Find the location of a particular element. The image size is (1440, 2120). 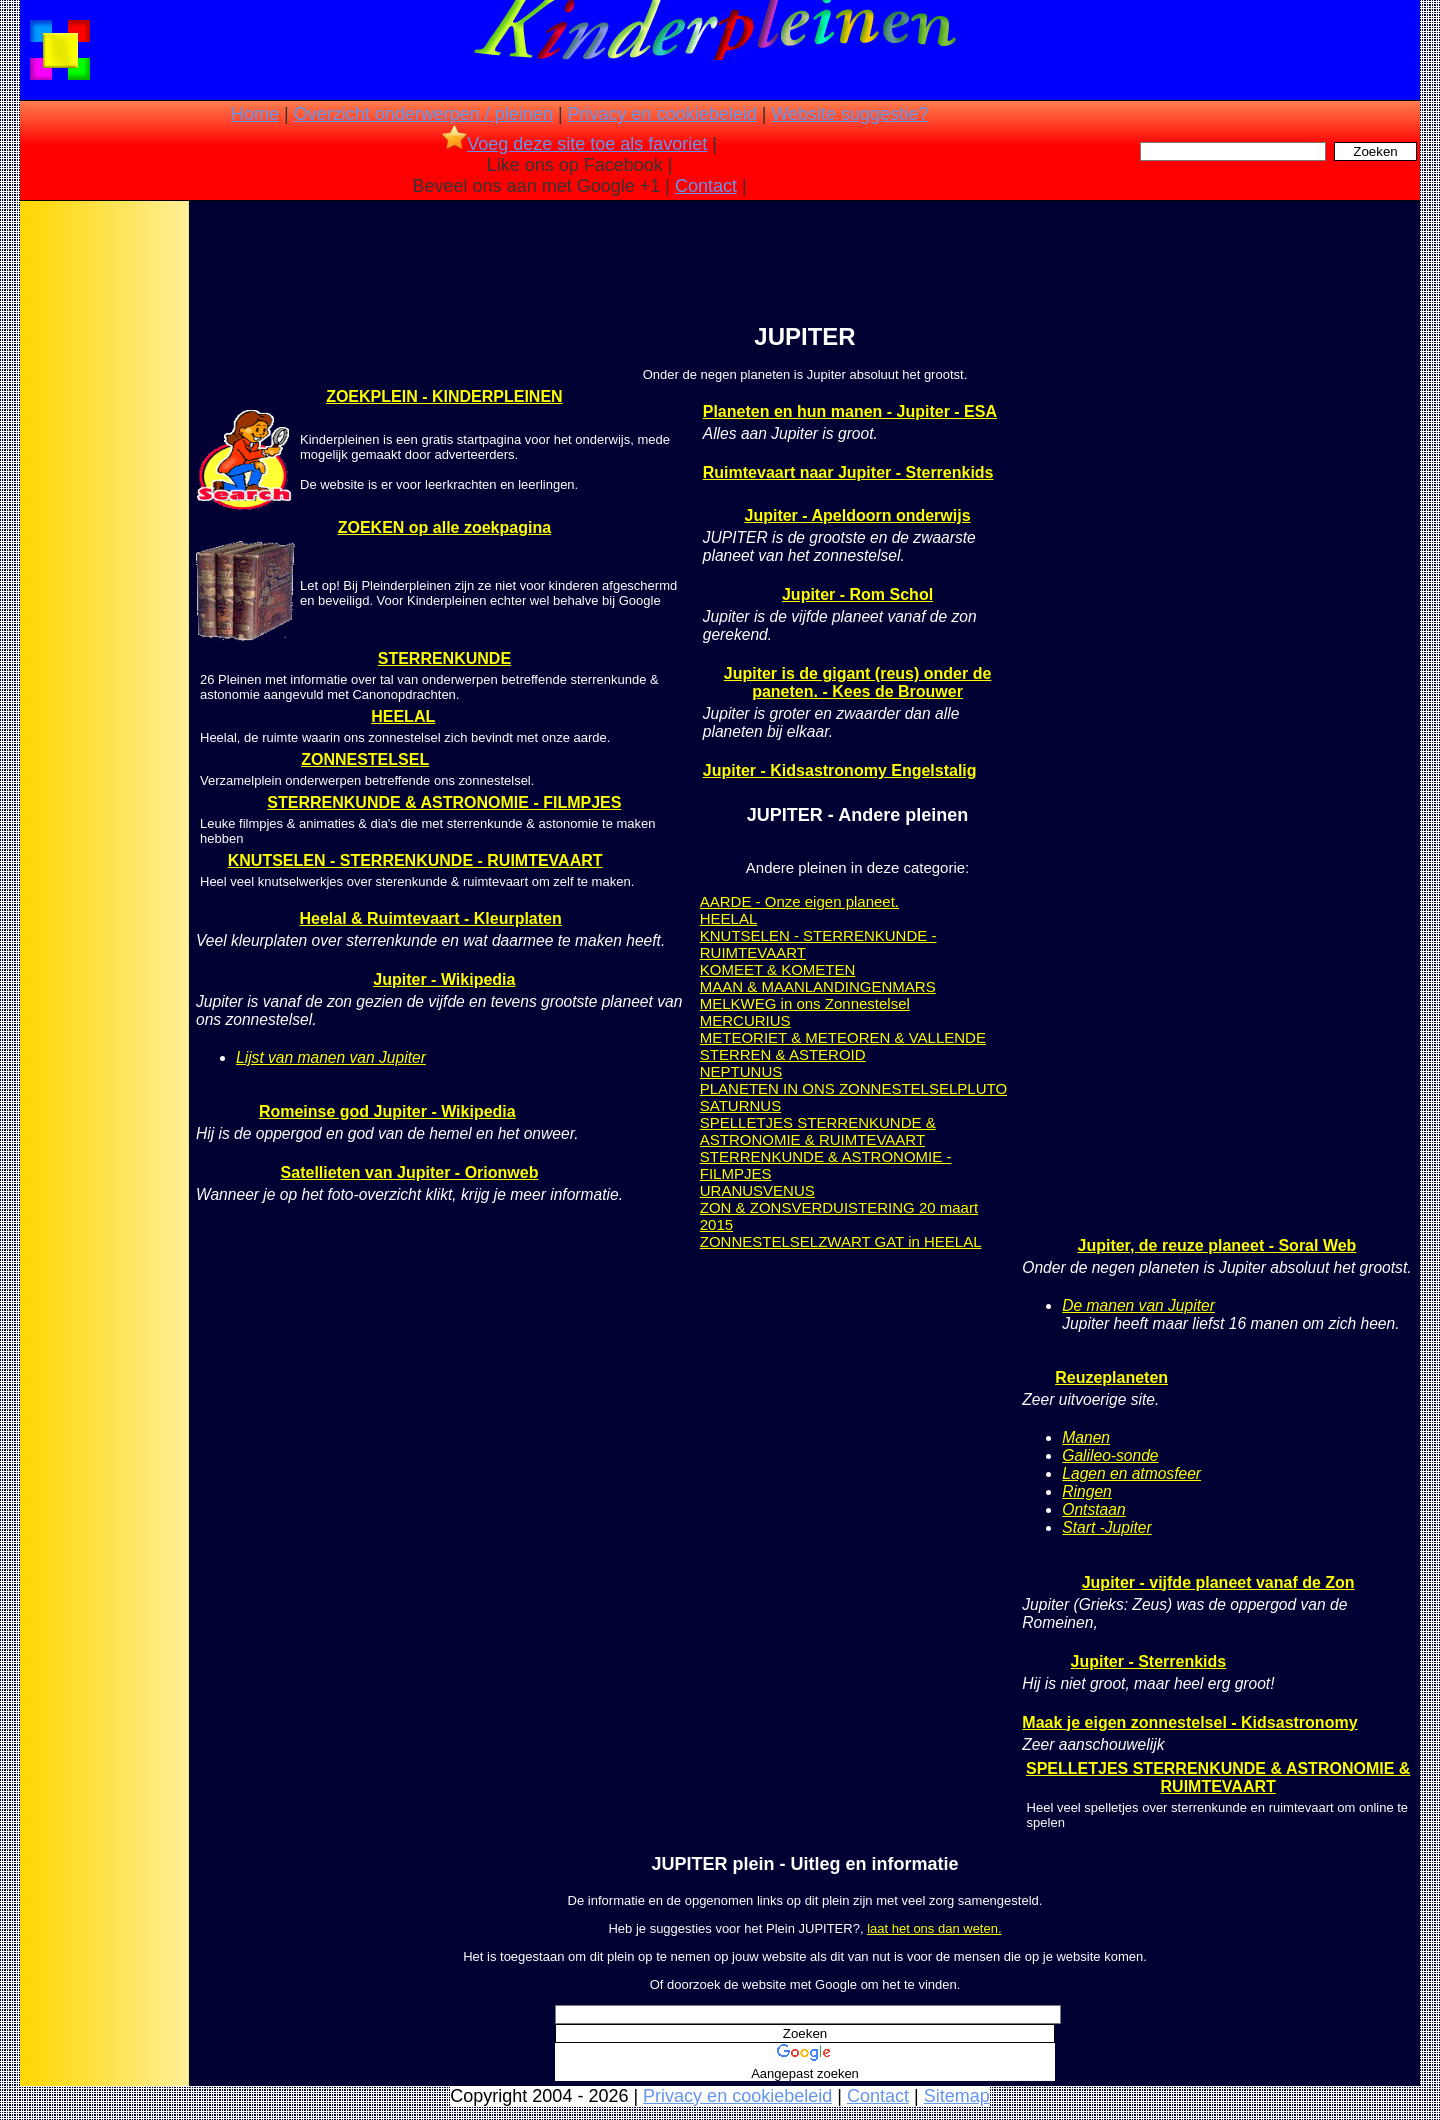

ZOEKEN op alle zoekpagina is located at coordinates (444, 527).